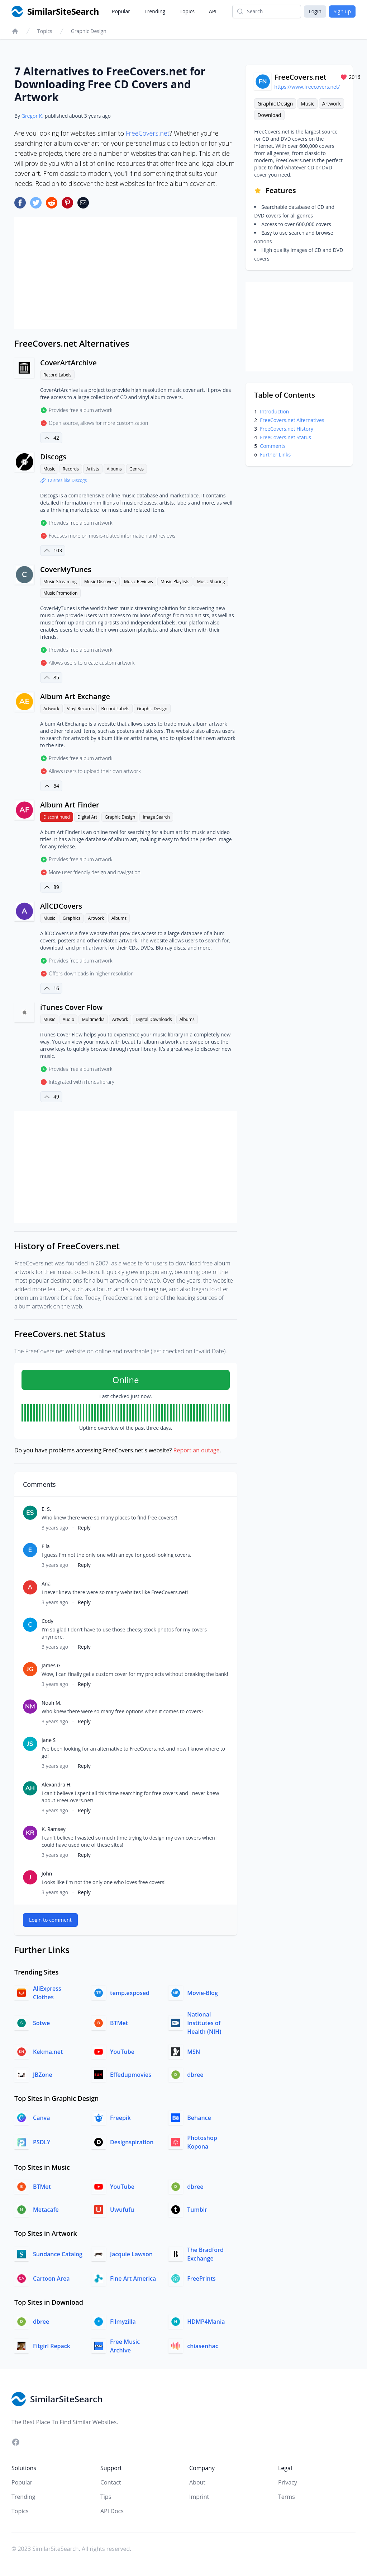  I want to click on Movie-Blog, so click(202, 1993).